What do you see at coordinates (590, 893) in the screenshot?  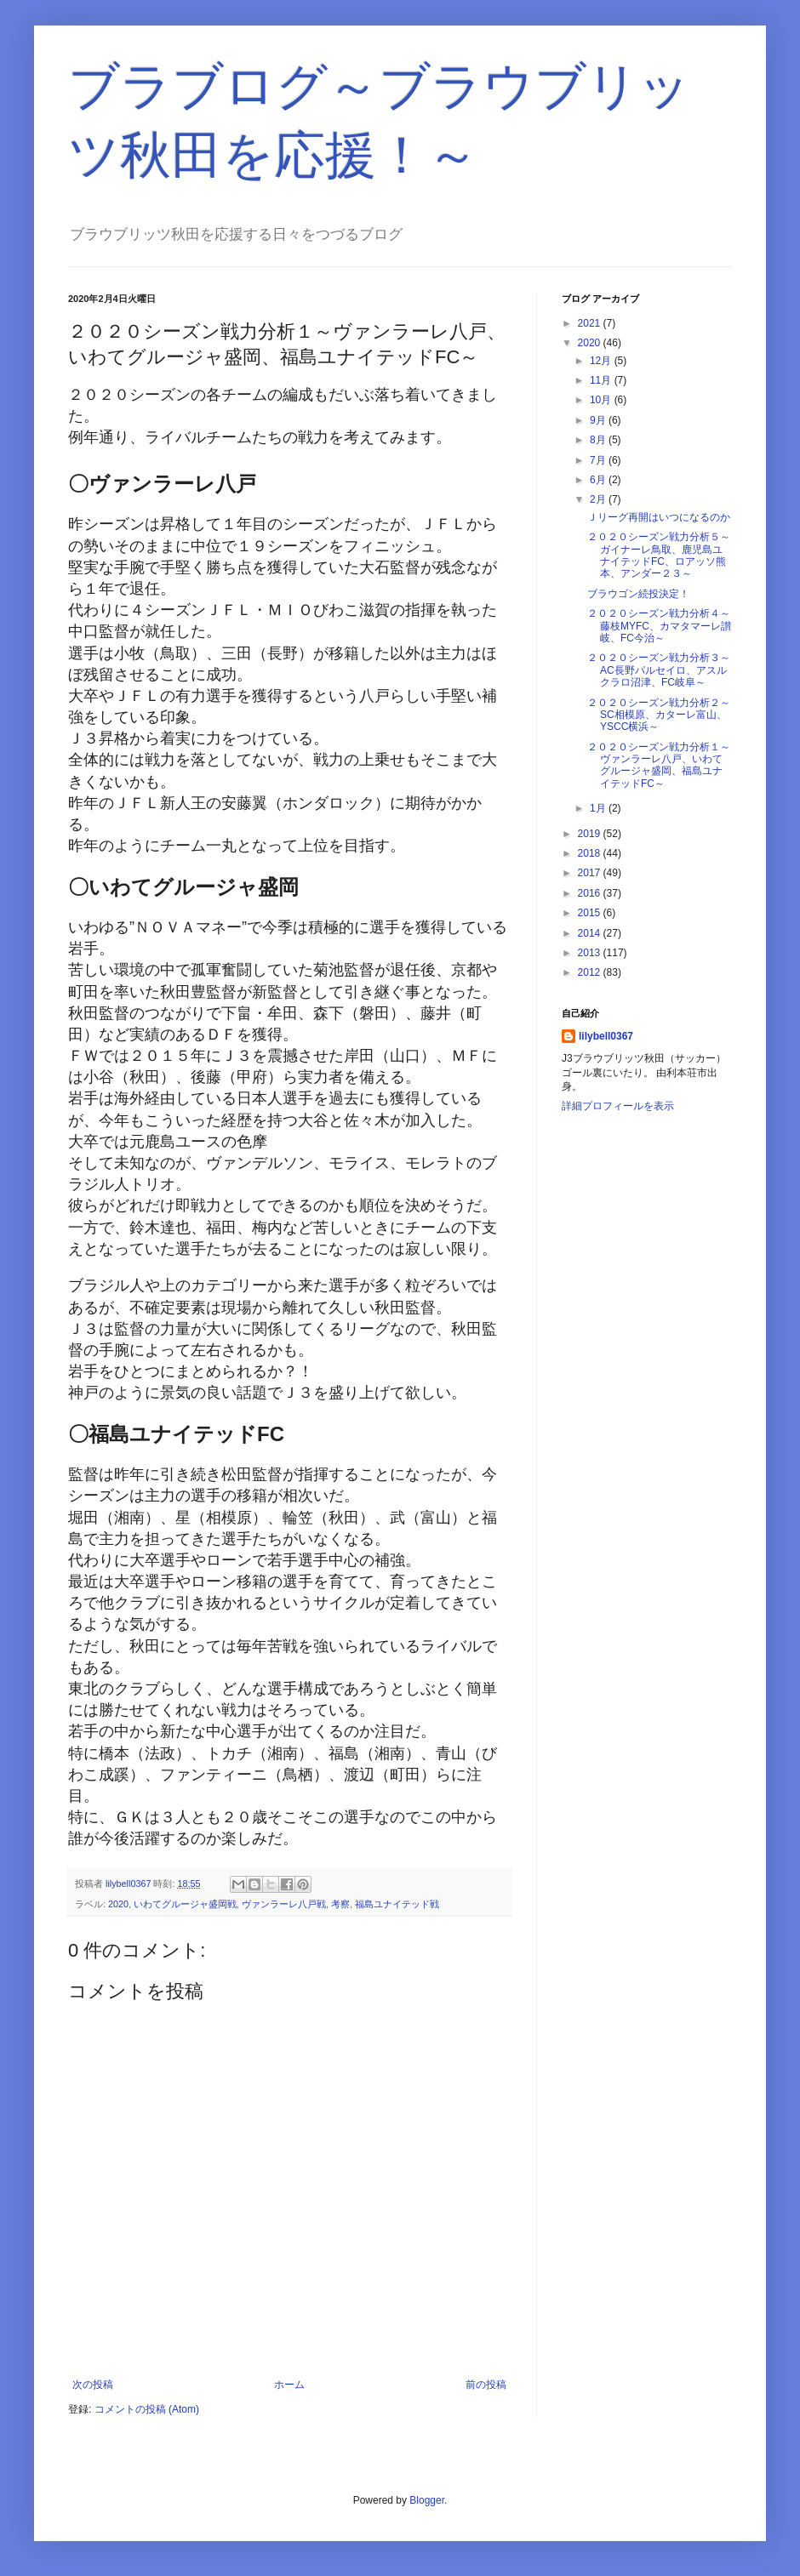 I see `2016` at bounding box center [590, 893].